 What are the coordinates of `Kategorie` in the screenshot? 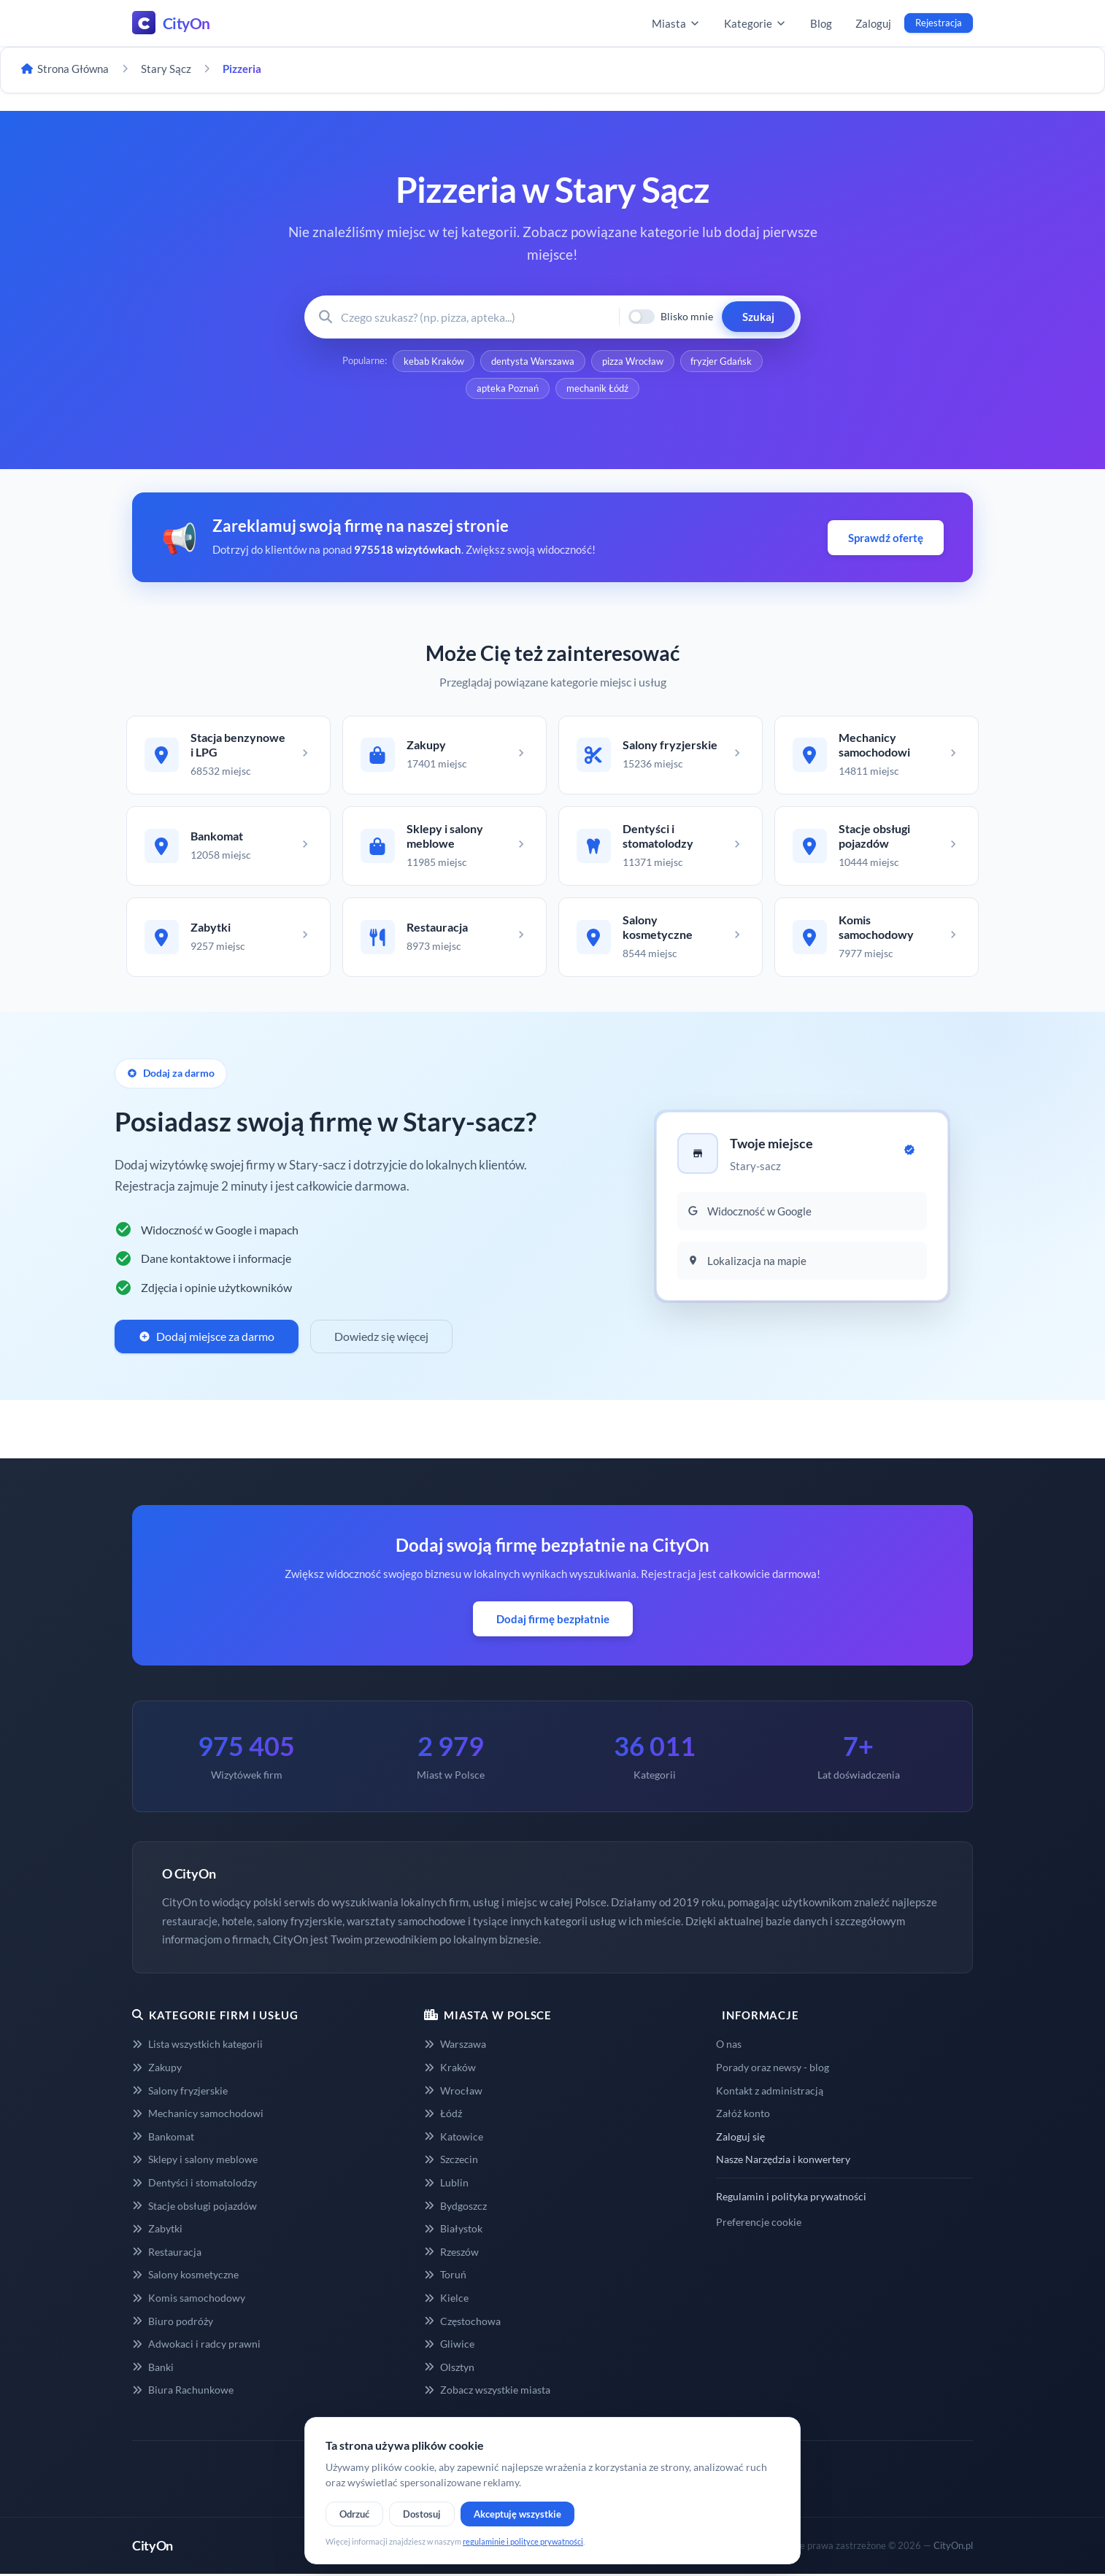 It's located at (755, 23).